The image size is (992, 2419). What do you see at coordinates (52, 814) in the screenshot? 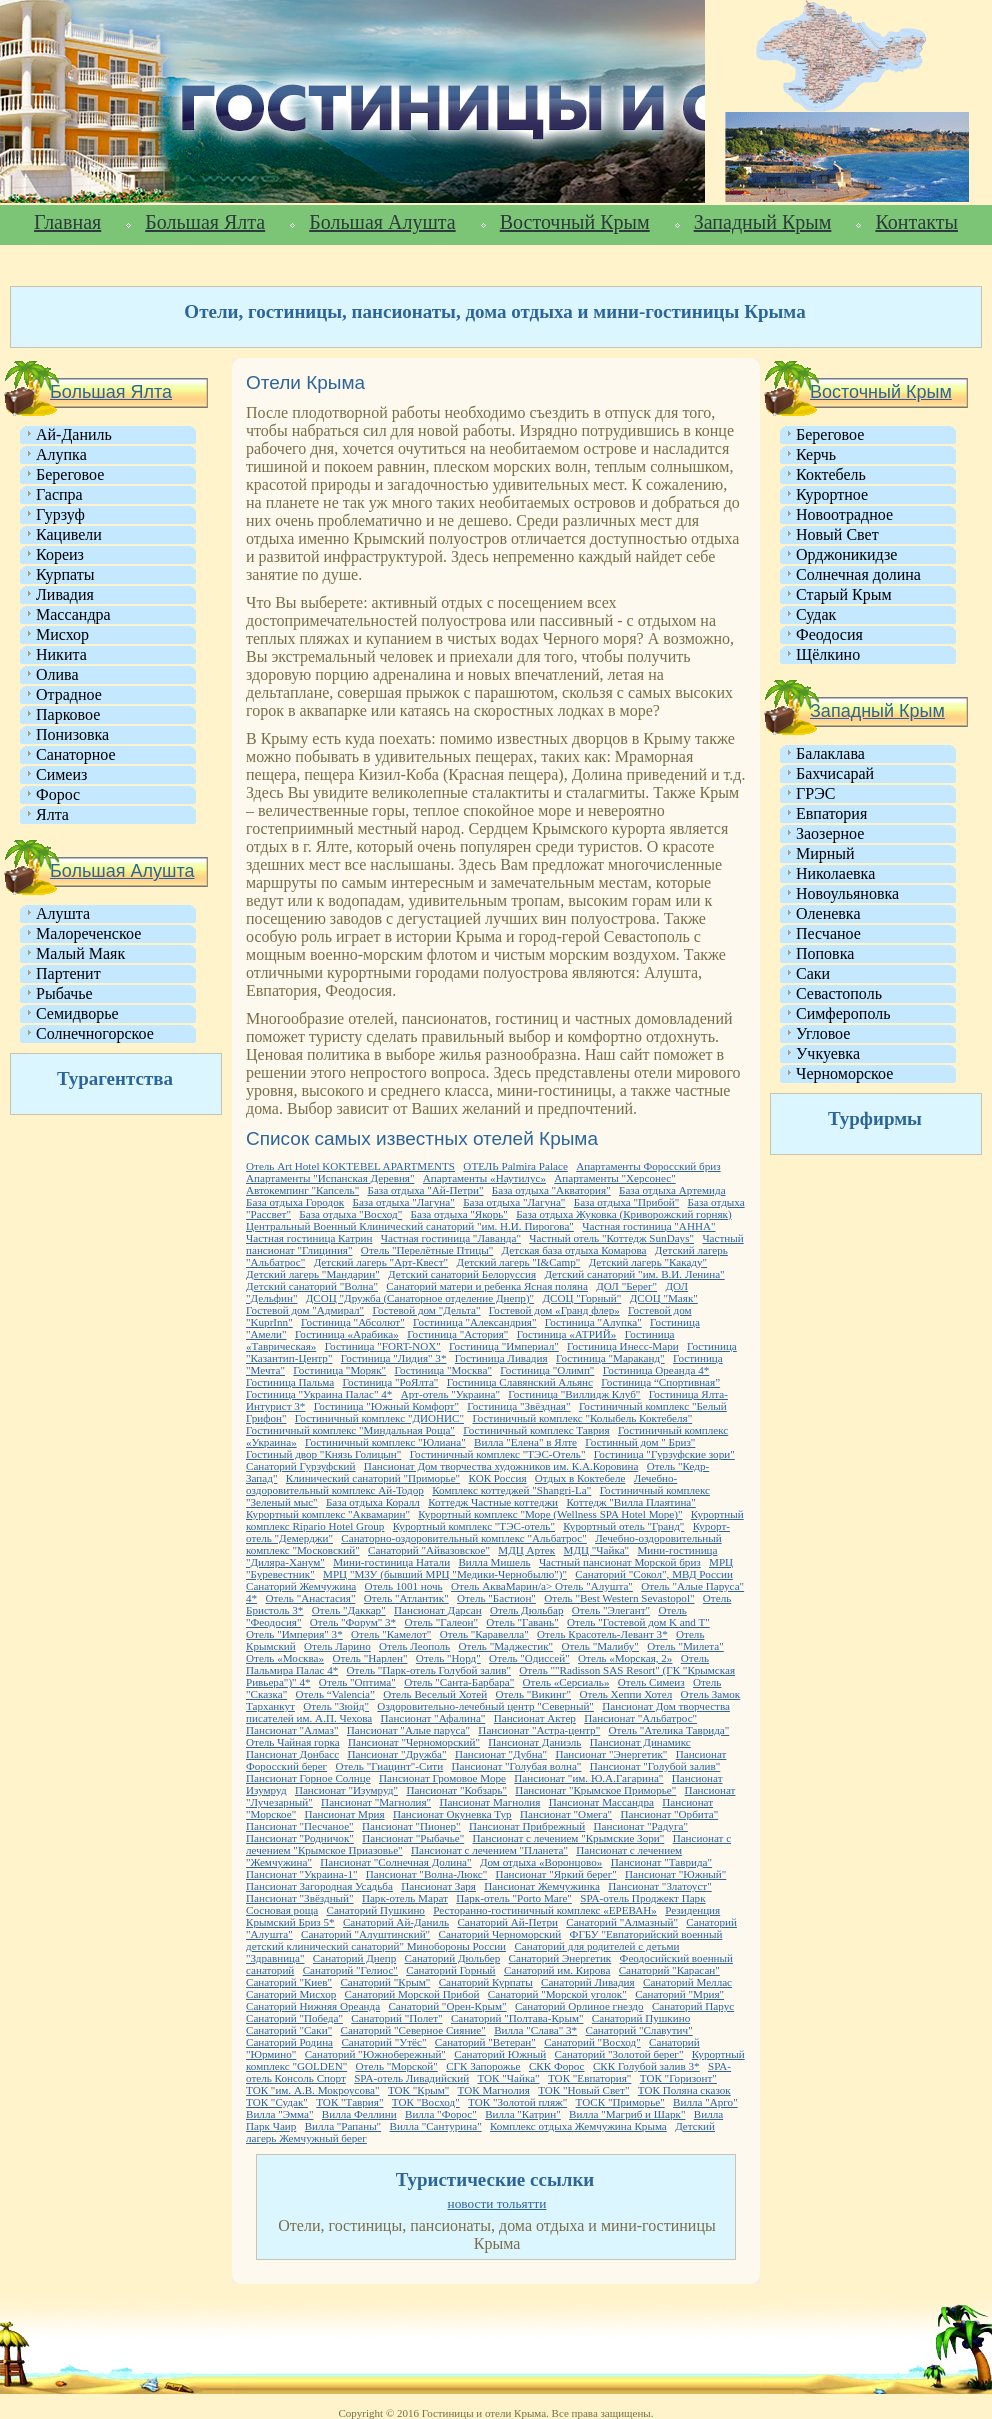
I see `Ялта` at bounding box center [52, 814].